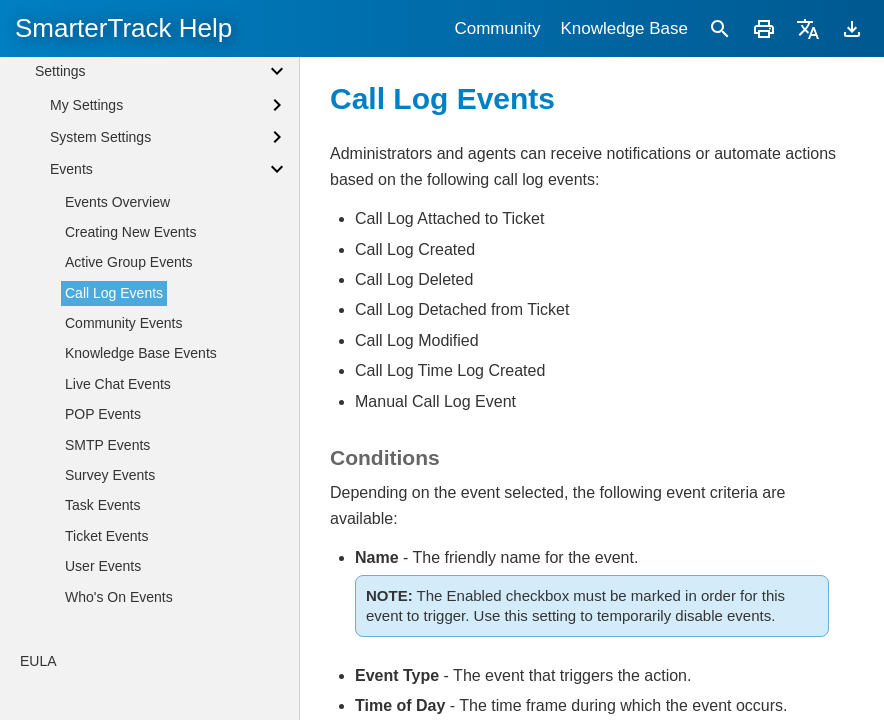 This screenshot has height=720, width=884. What do you see at coordinates (107, 540) in the screenshot?
I see `SMTP Events` at bounding box center [107, 540].